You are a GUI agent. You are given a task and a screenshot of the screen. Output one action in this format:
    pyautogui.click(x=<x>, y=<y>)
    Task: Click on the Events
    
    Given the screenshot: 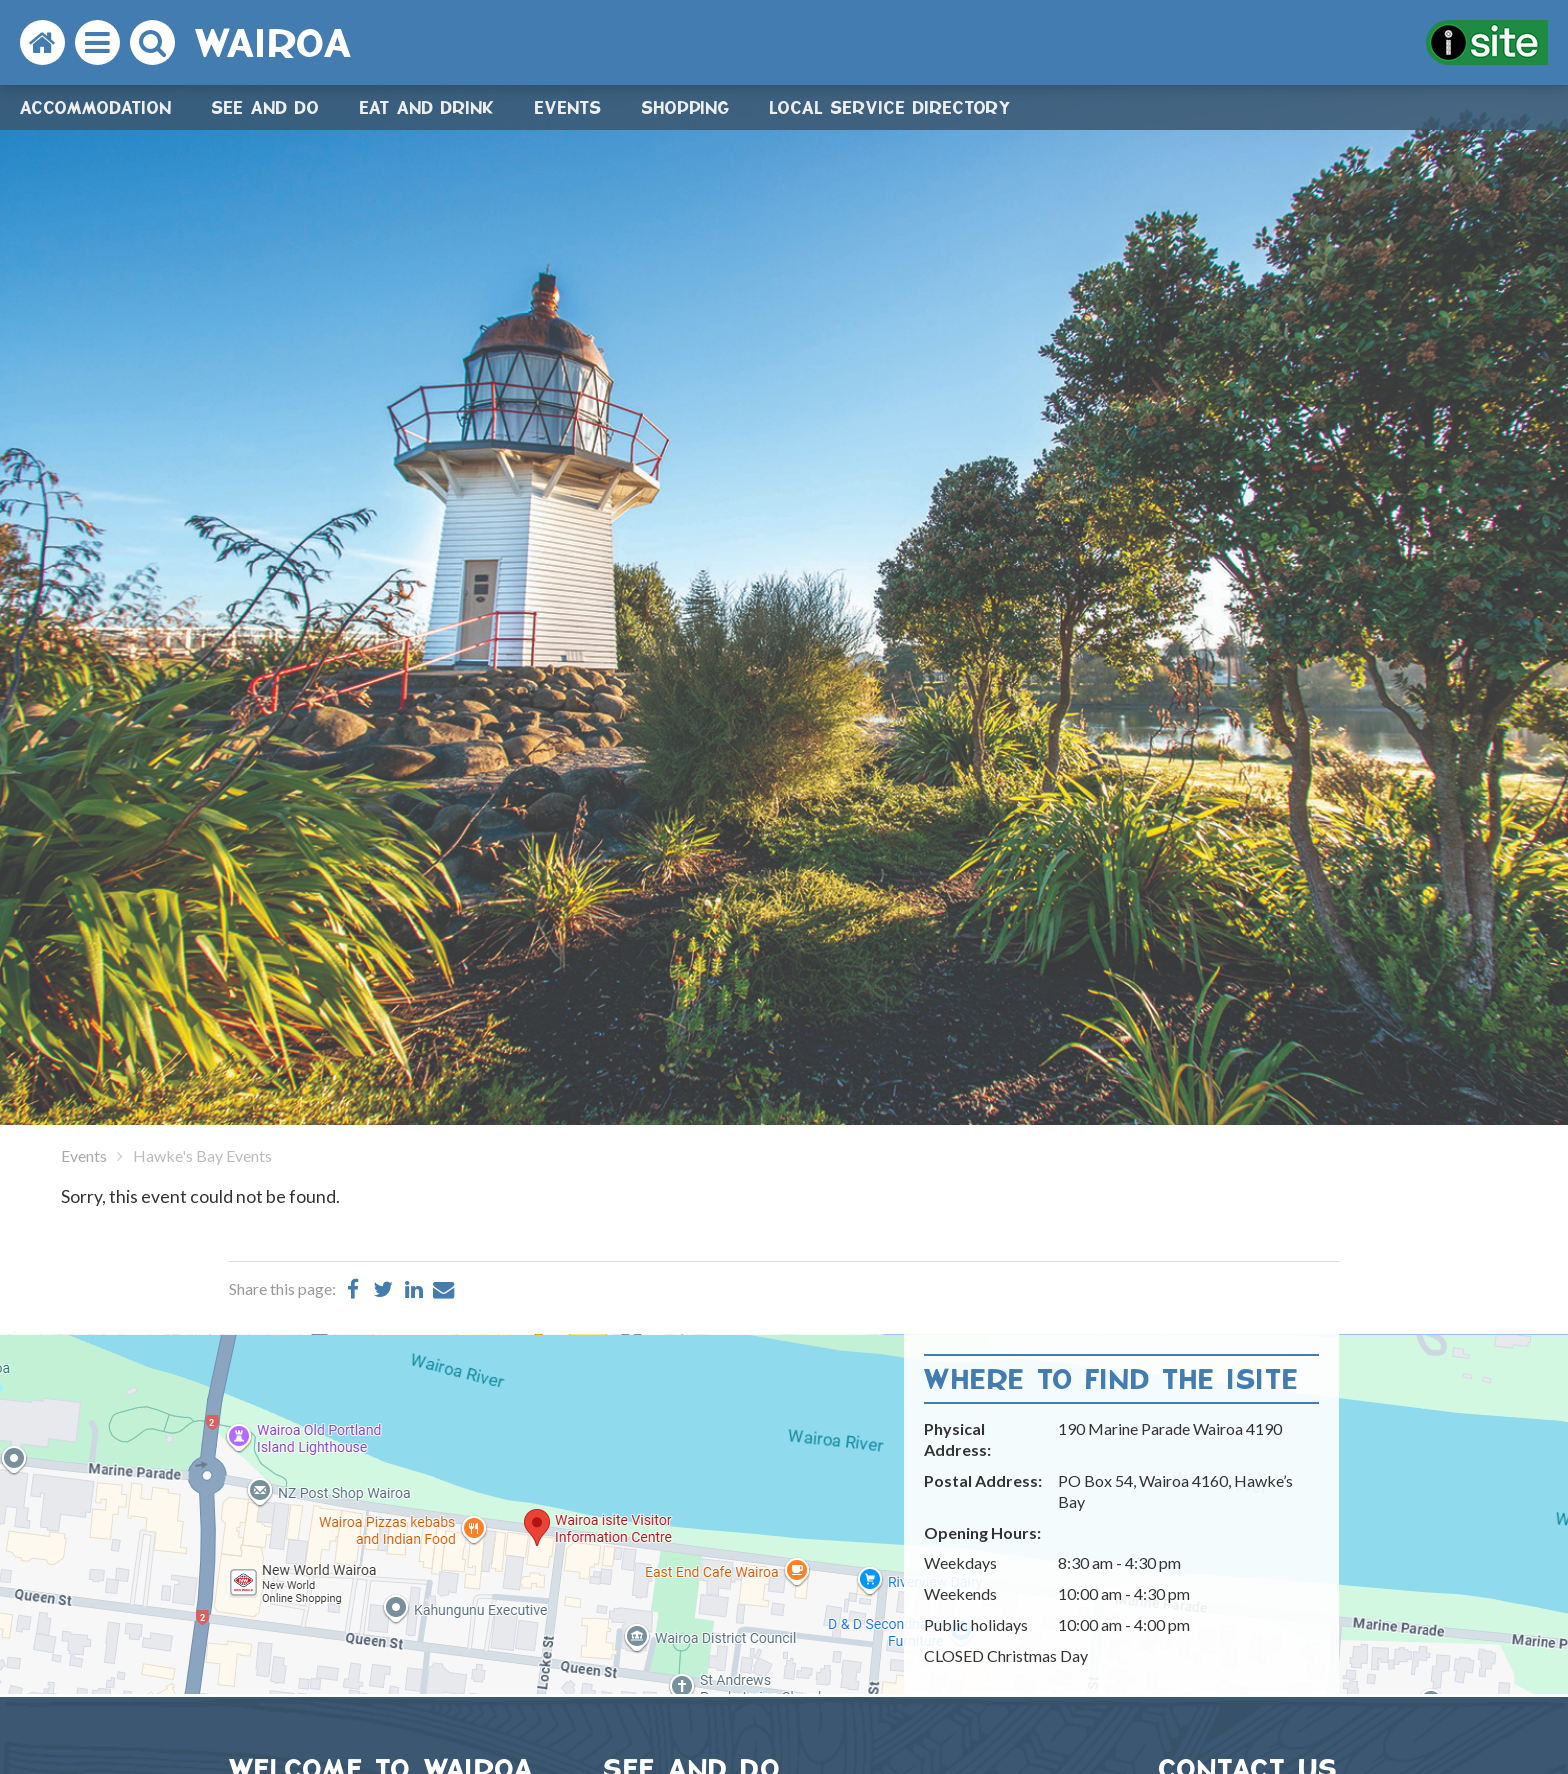 What is the action you would take?
    pyautogui.click(x=568, y=107)
    